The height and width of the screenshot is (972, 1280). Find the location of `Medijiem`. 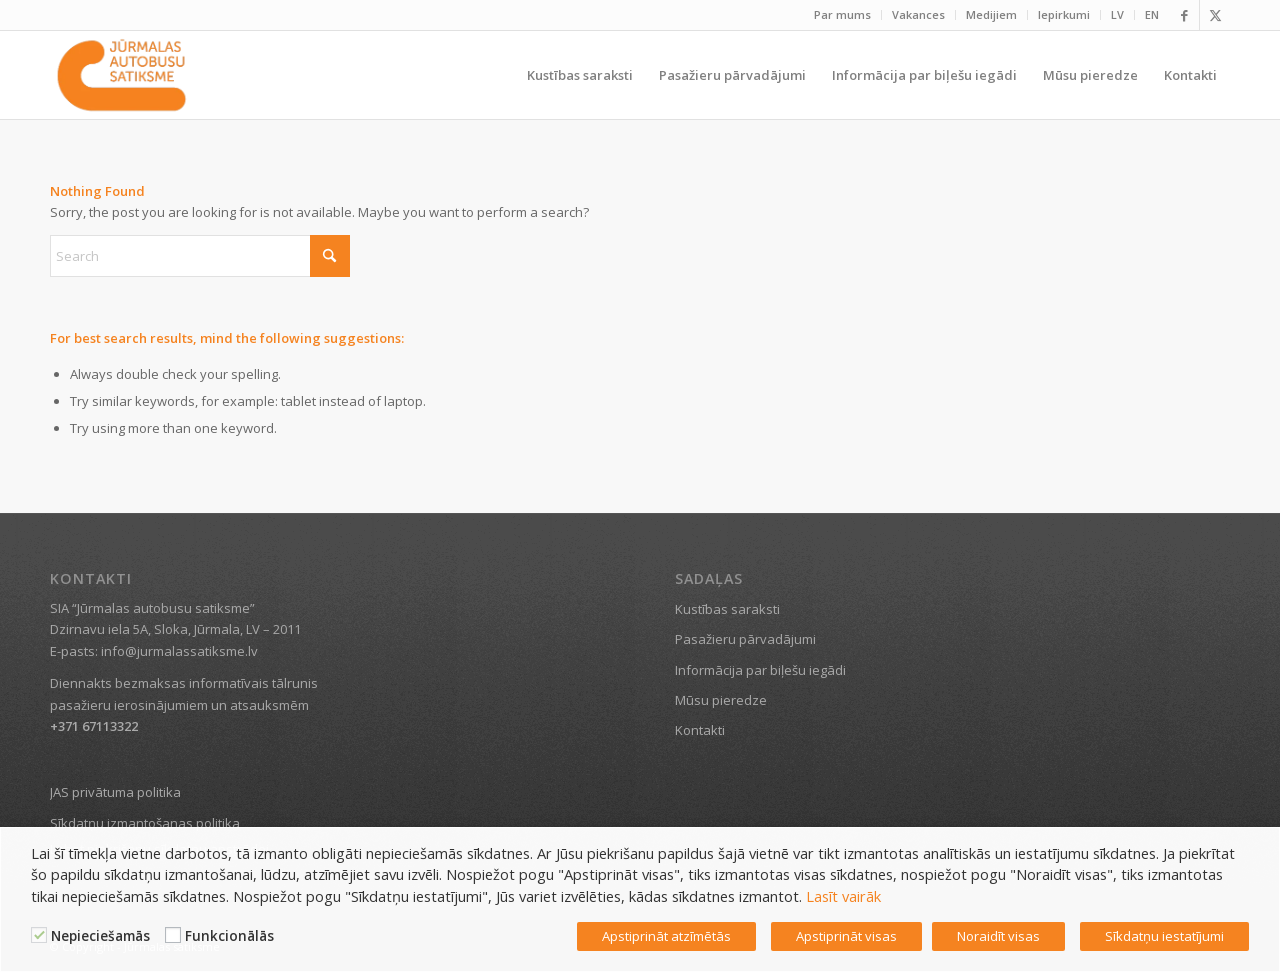

Medijiem is located at coordinates (991, 14).